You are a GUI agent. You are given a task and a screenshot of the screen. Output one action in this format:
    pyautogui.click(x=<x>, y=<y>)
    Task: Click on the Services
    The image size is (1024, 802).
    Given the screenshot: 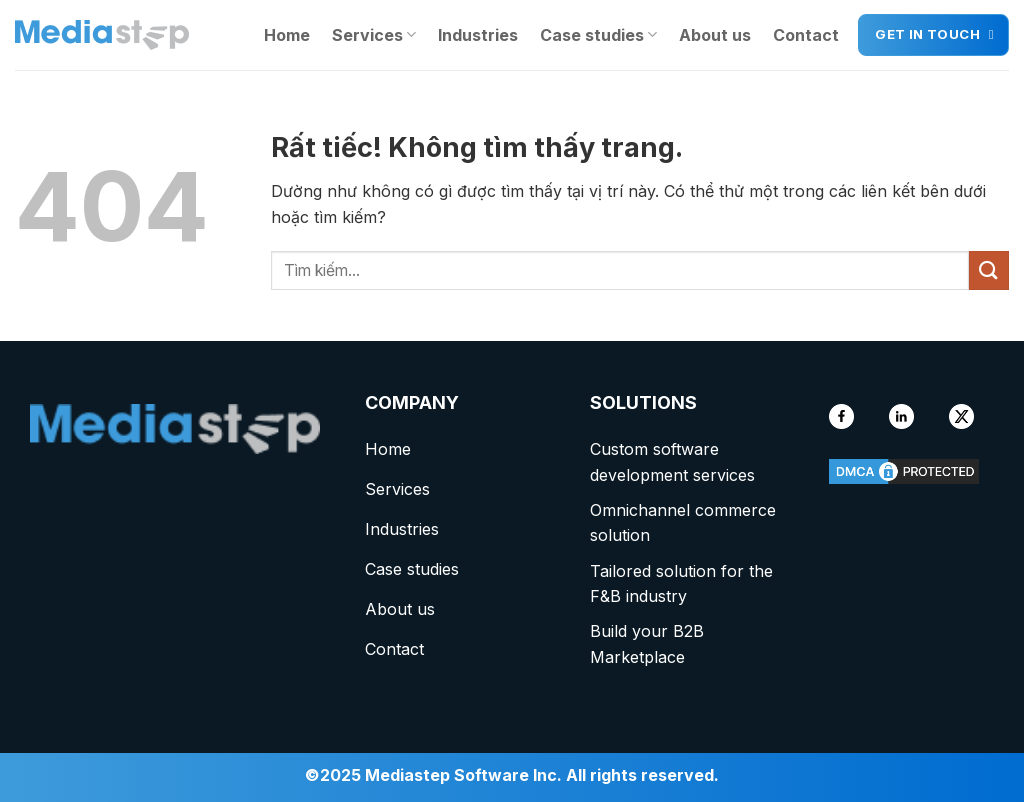 What is the action you would take?
    pyautogui.click(x=374, y=35)
    